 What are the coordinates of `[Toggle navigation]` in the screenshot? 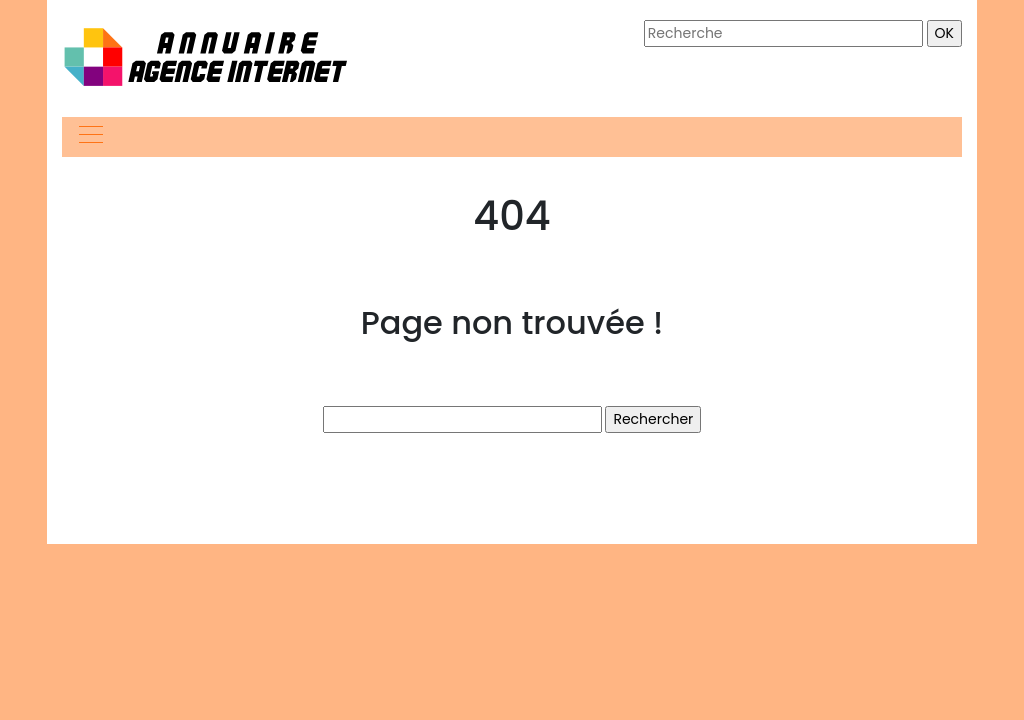 It's located at (90, 137).